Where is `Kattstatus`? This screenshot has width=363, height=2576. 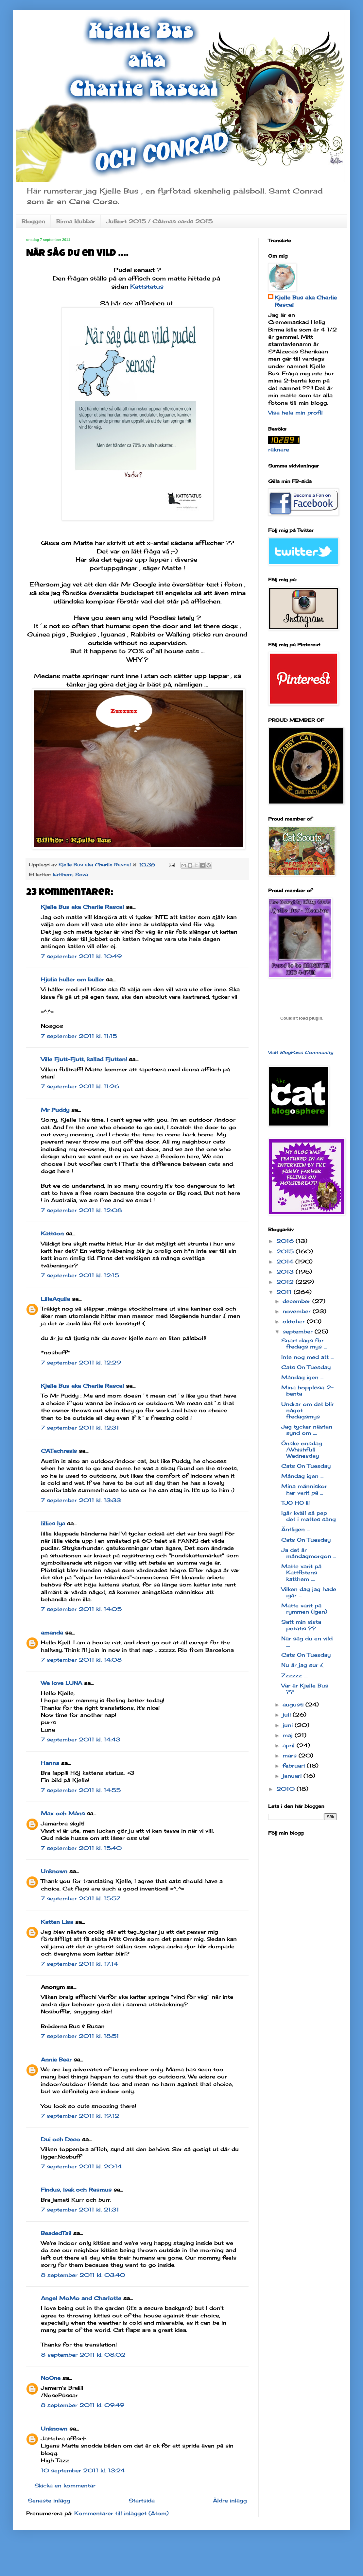
Kattstatus is located at coordinates (147, 286).